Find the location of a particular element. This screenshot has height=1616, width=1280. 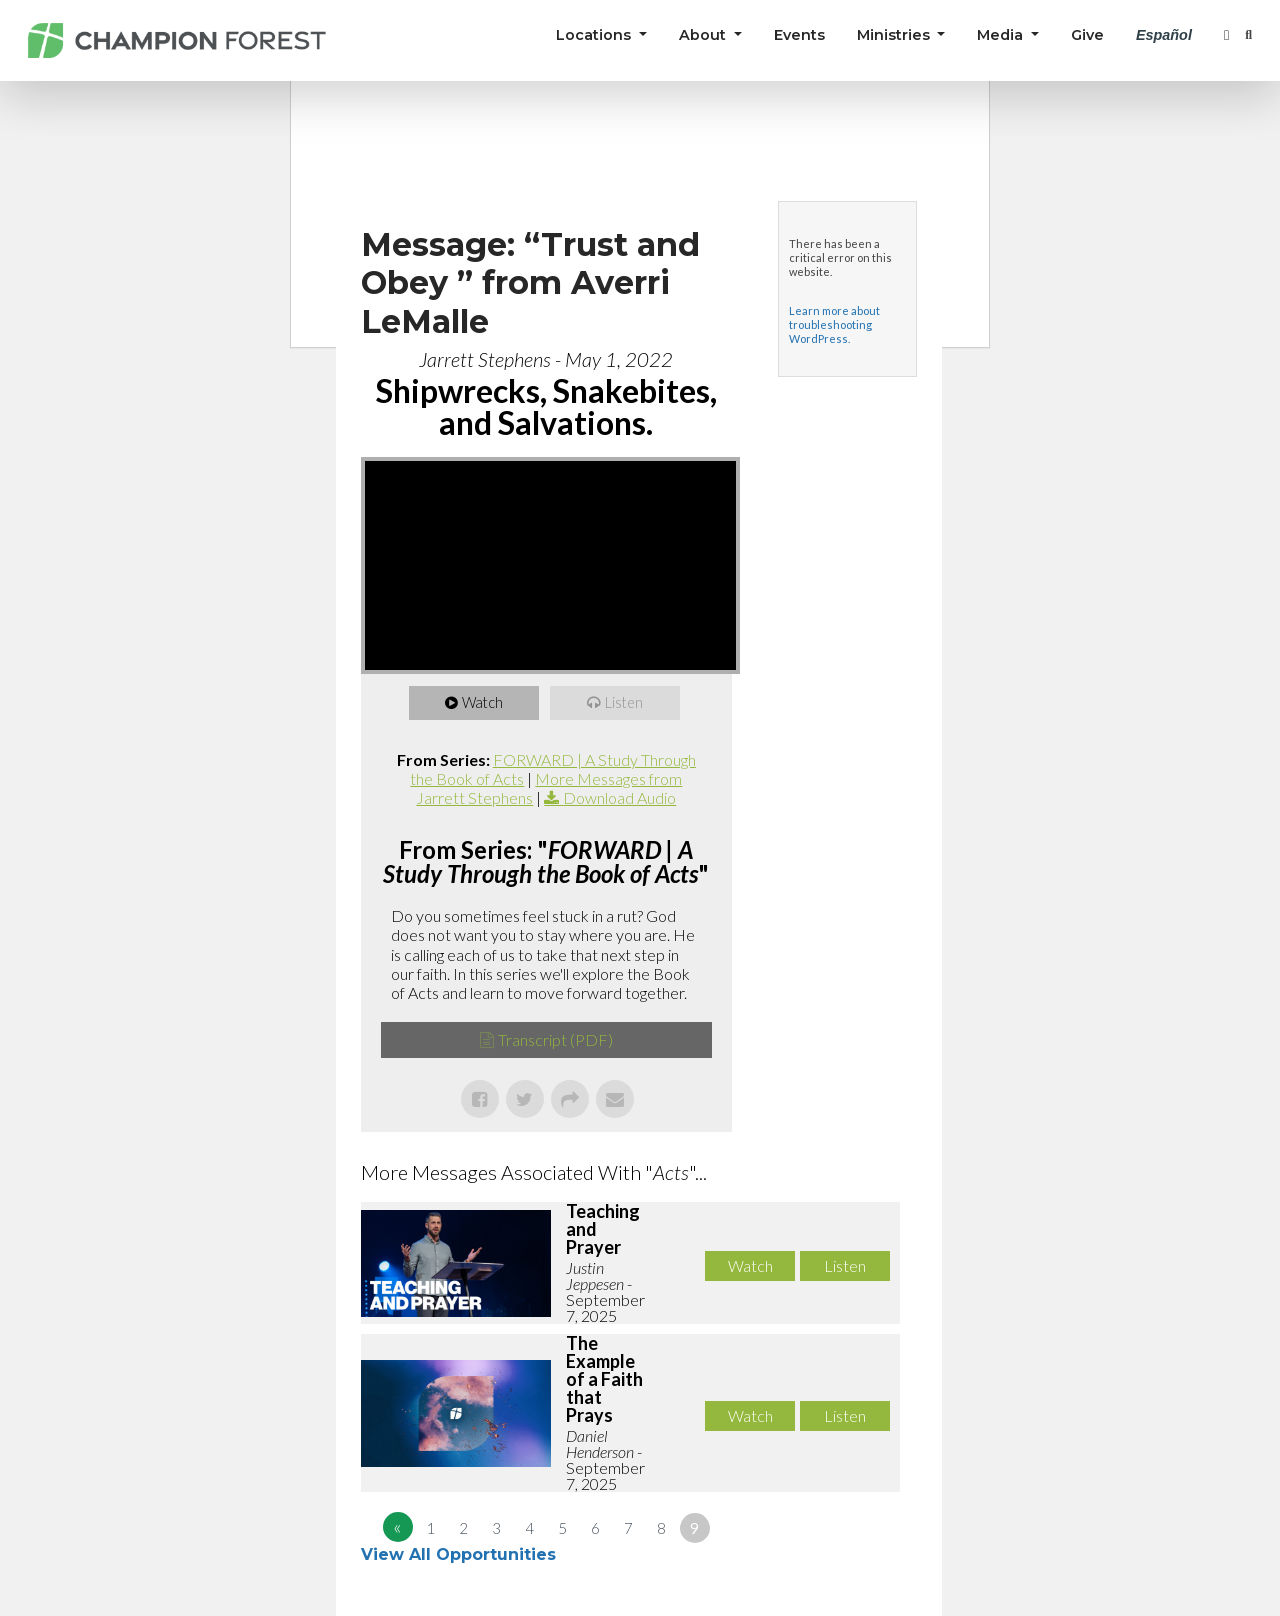

About [button] is located at coordinates (704, 35).